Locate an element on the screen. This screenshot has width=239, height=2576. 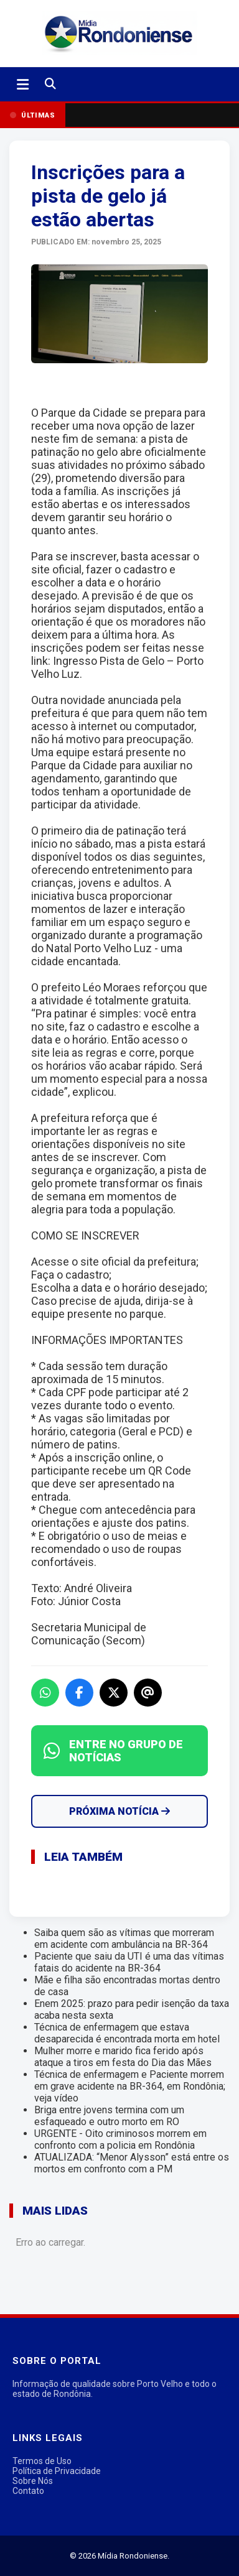
[Abrir menu] is located at coordinates (22, 85).